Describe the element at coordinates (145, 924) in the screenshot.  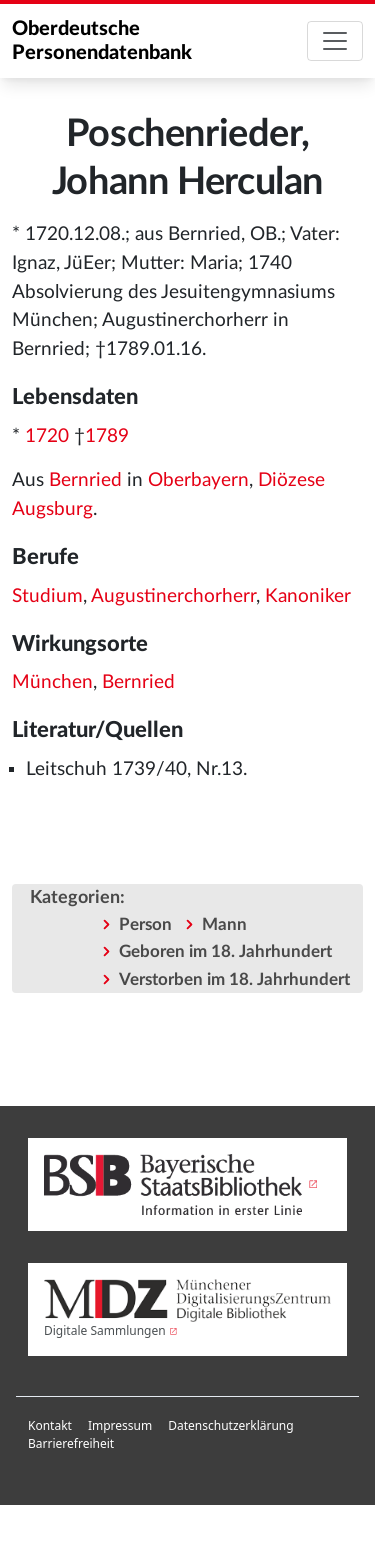
I see `Person` at that location.